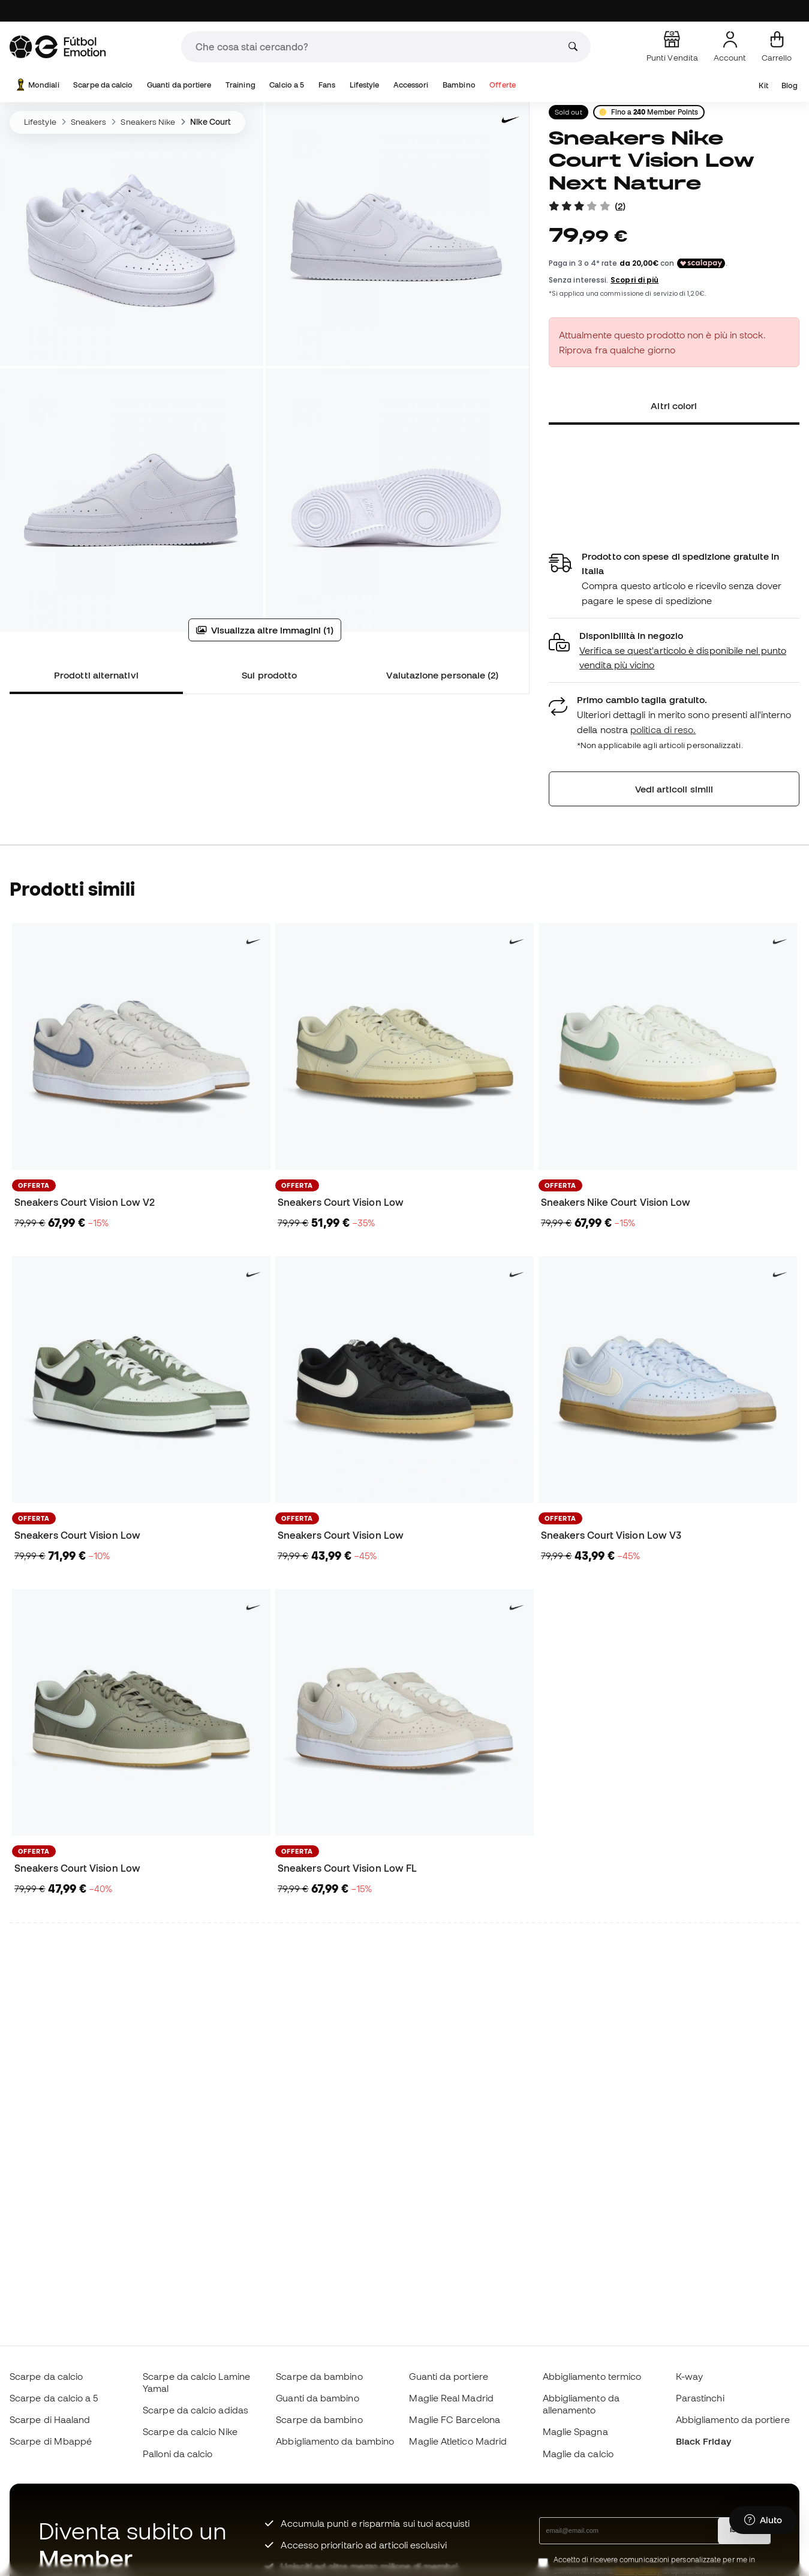  Describe the element at coordinates (177, 2453) in the screenshot. I see `Palloni da calcio` at that location.